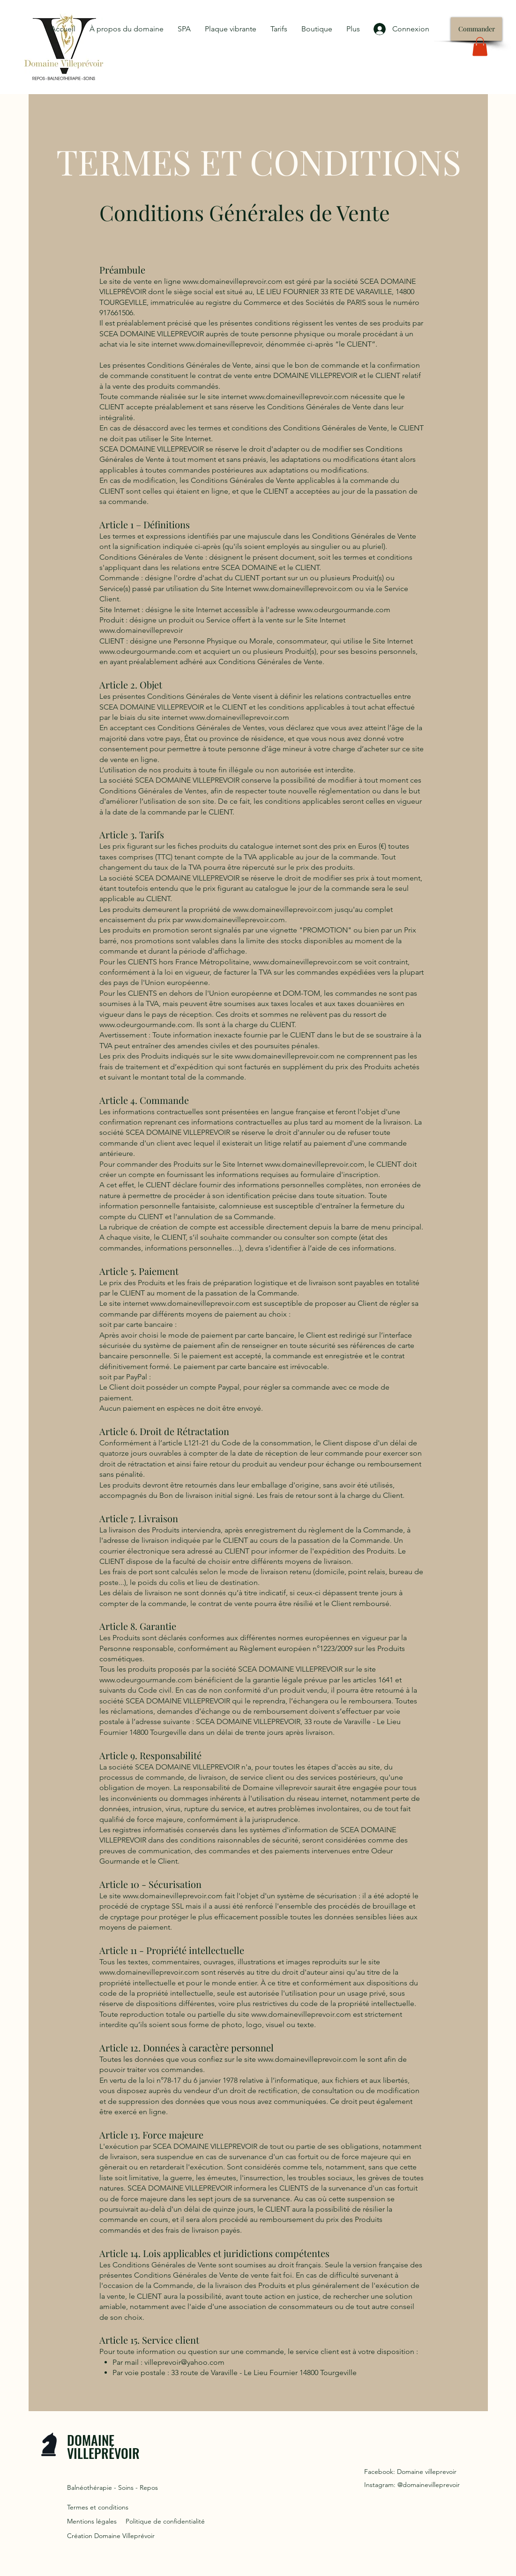 The width and height of the screenshot is (516, 2576). What do you see at coordinates (412, 2484) in the screenshot?
I see `Instagram: @domainevilleprevoir` at bounding box center [412, 2484].